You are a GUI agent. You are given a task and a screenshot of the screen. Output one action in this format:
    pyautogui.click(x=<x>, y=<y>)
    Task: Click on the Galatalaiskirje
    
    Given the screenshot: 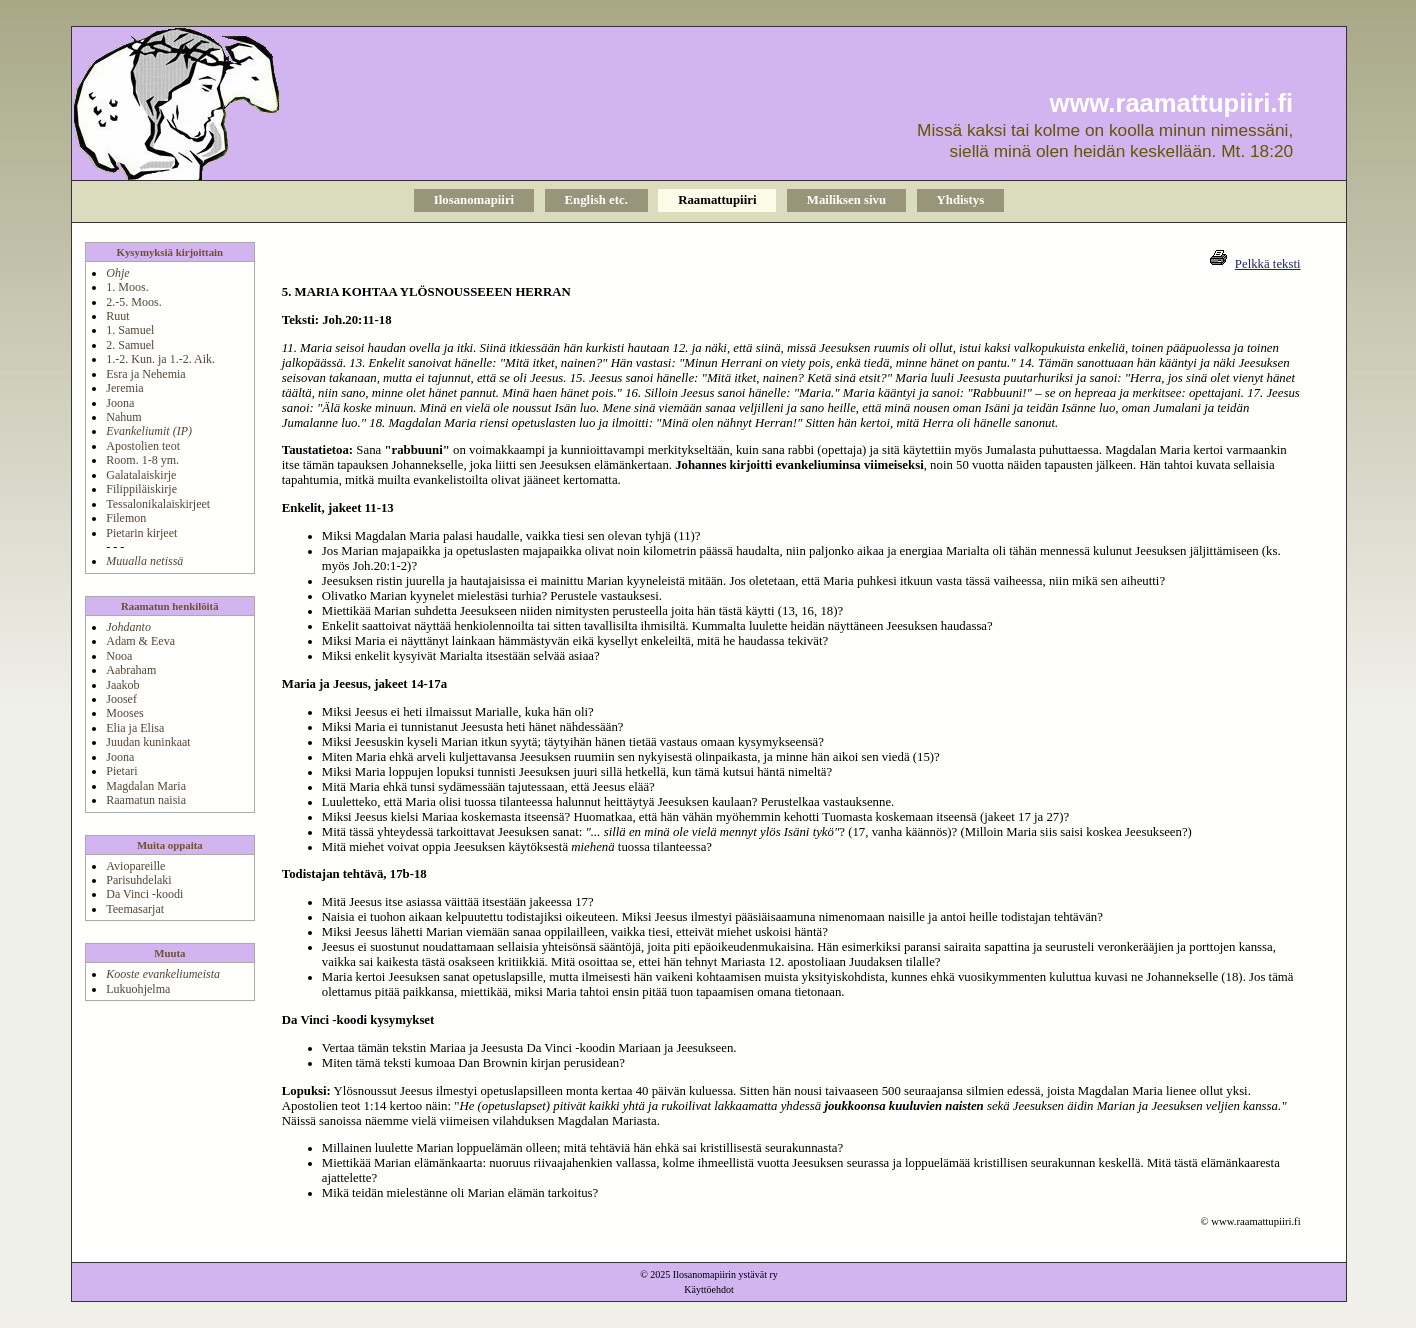 What is the action you would take?
    pyautogui.click(x=141, y=475)
    